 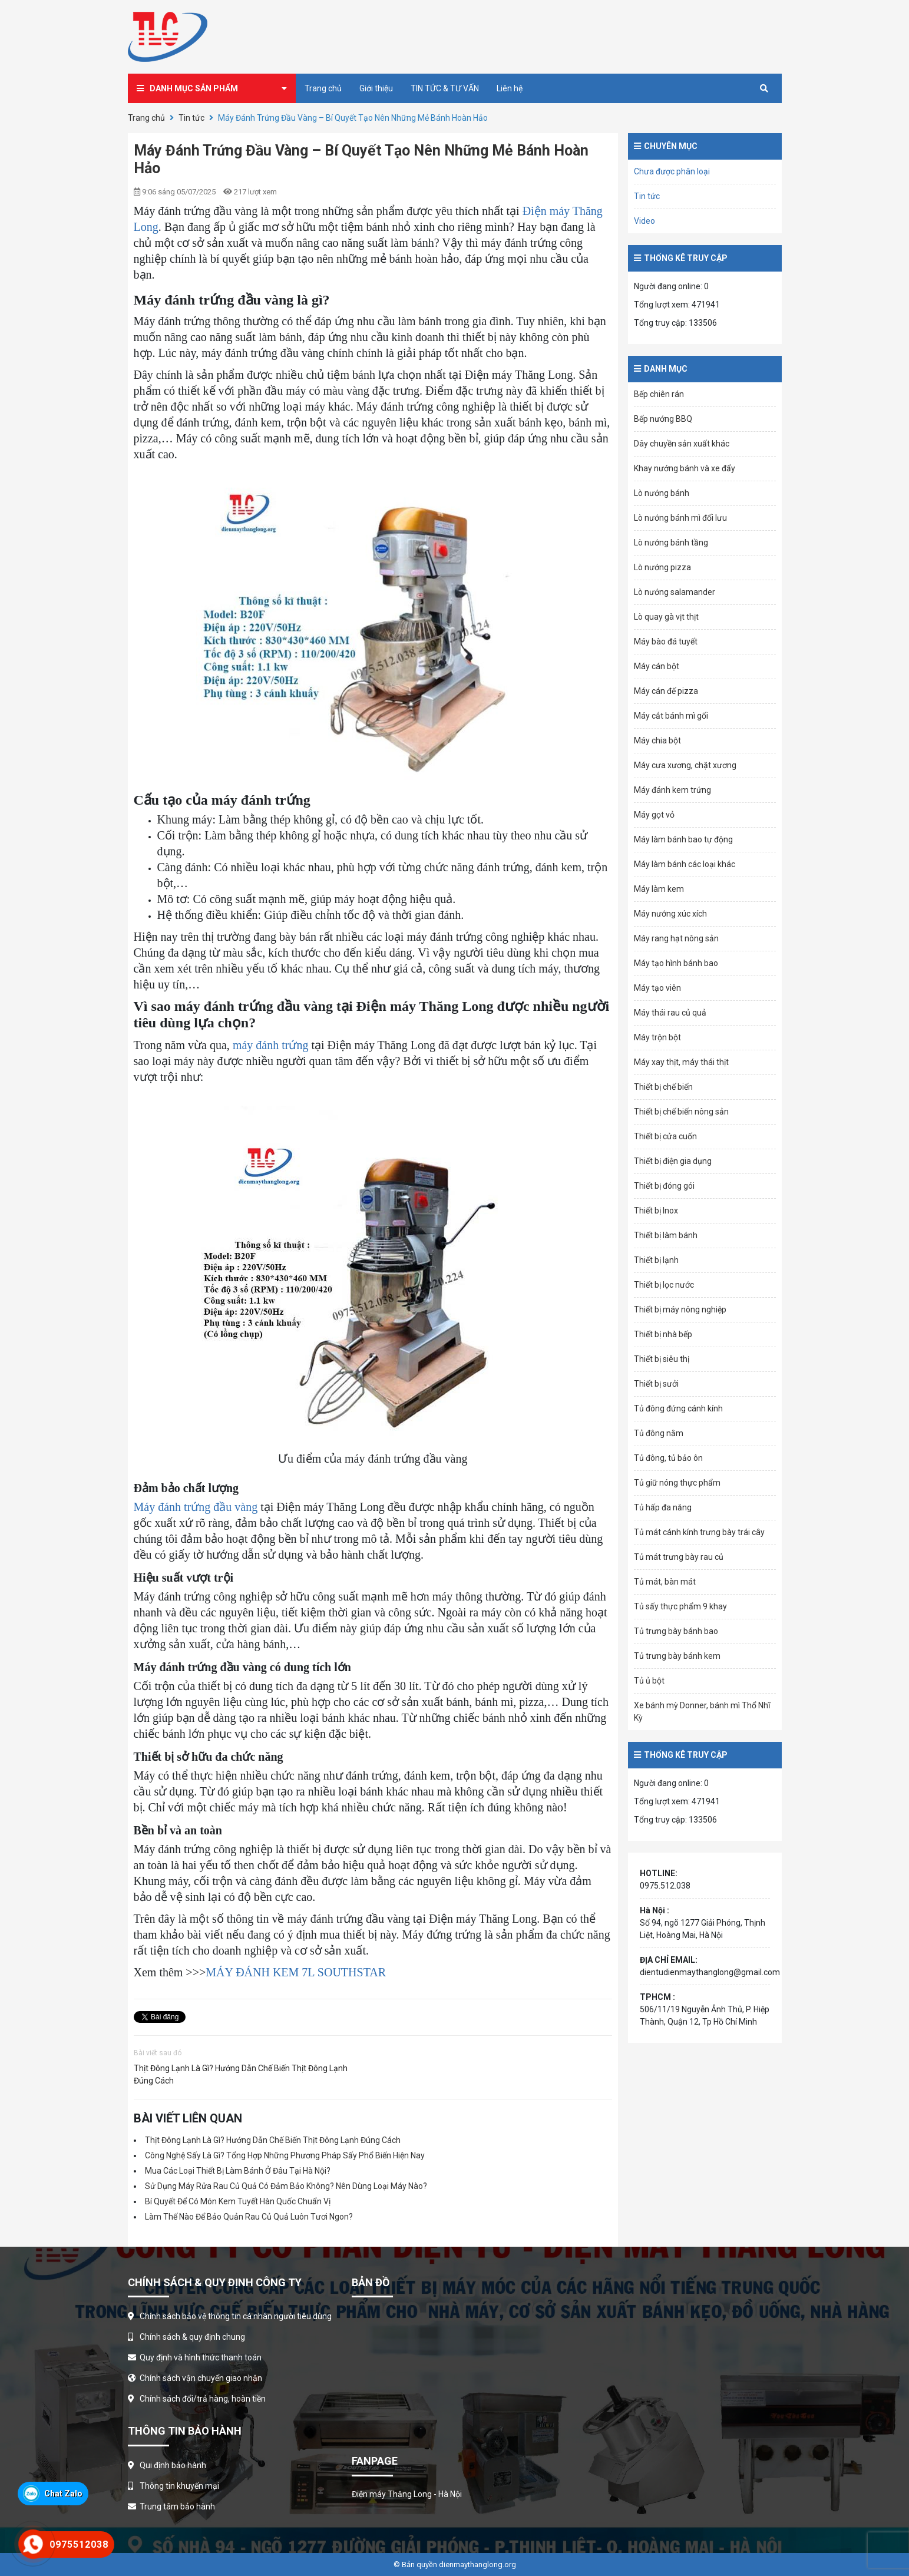 What do you see at coordinates (681, 1111) in the screenshot?
I see `Thiết bị chế biến nông sản` at bounding box center [681, 1111].